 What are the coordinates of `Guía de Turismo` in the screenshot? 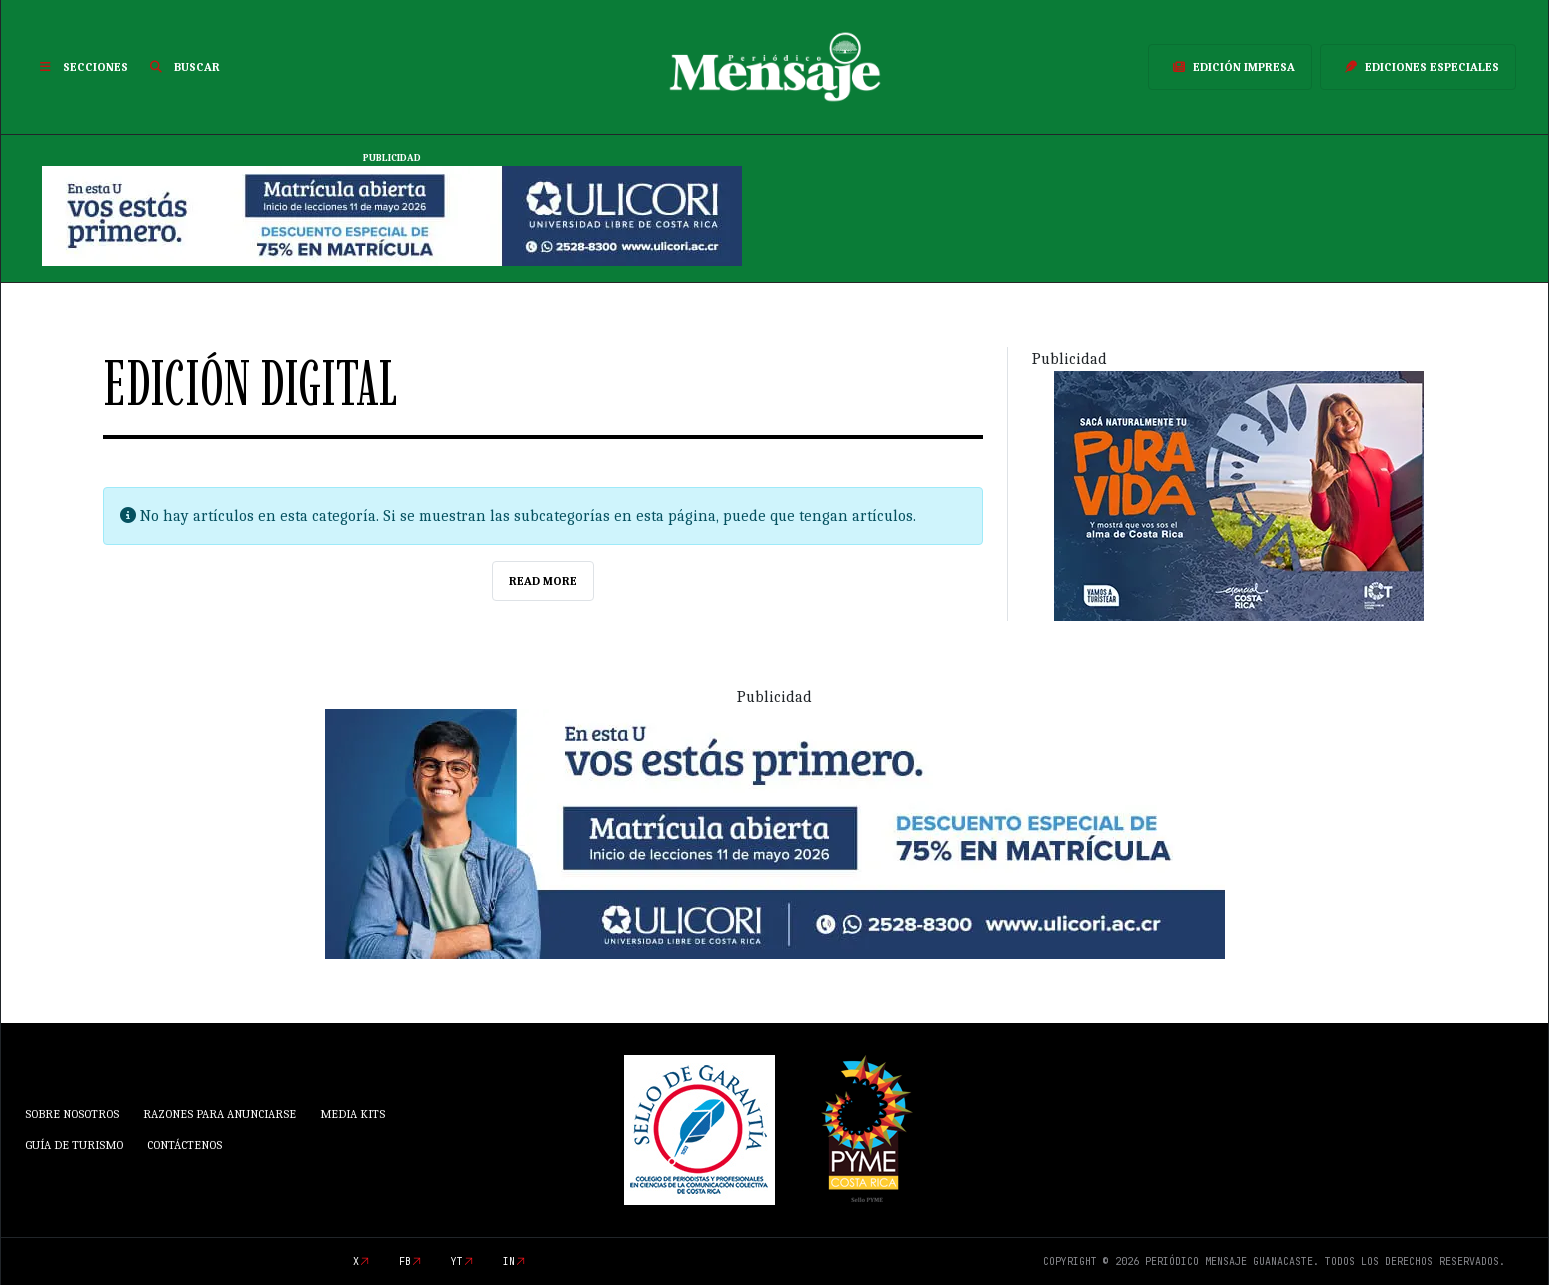 It's located at (74, 1145).